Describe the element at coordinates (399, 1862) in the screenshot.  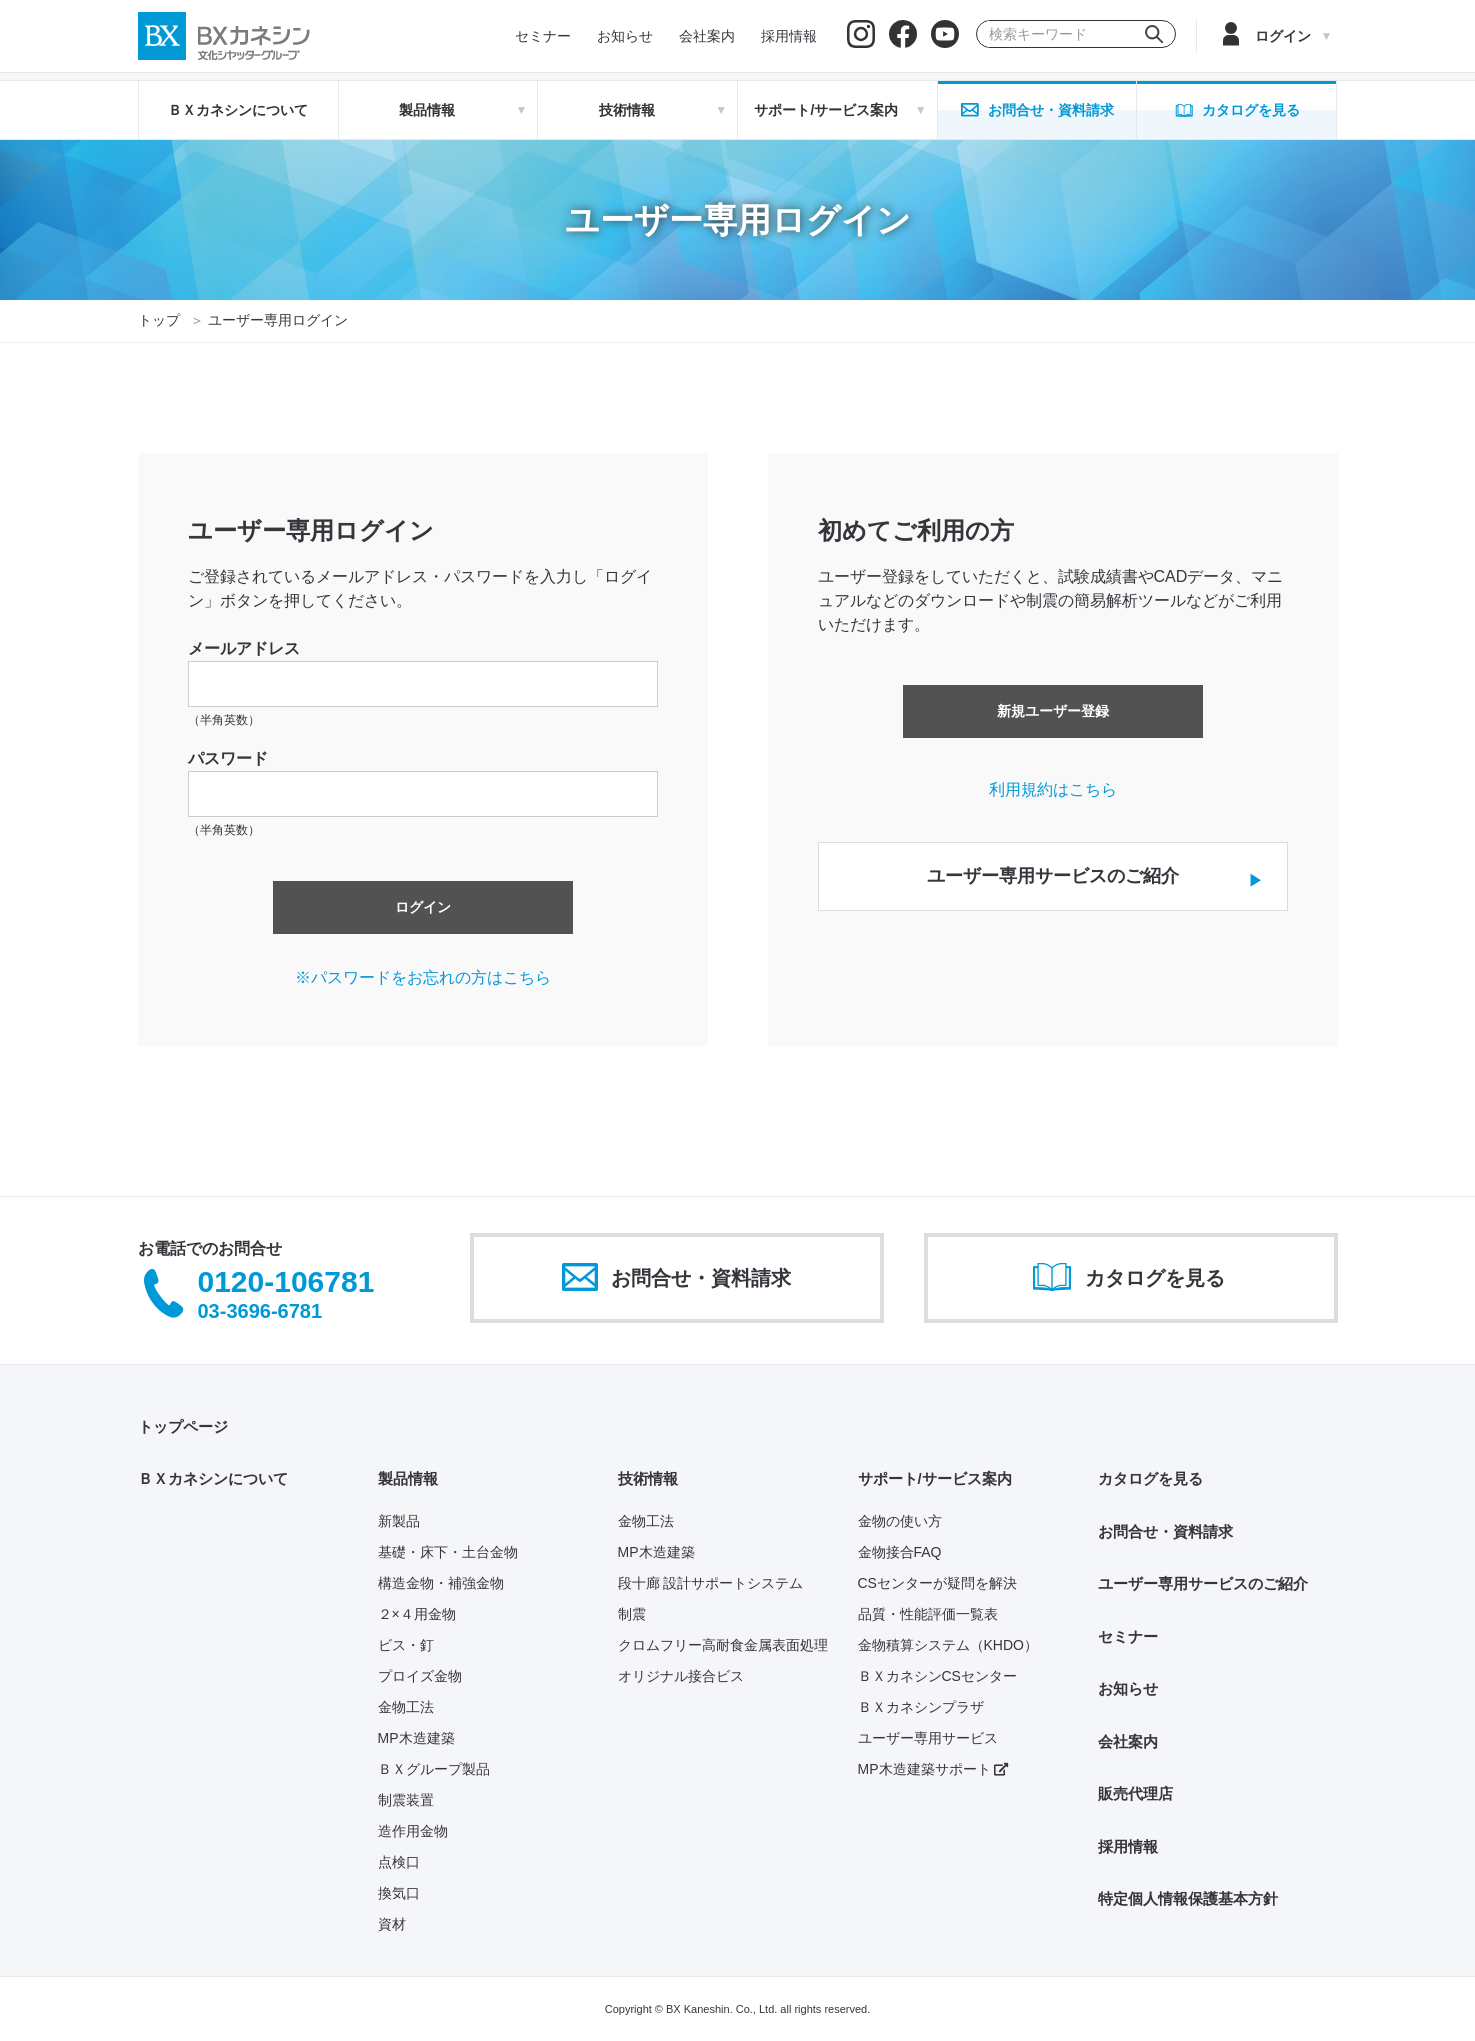
I see `点検口` at that location.